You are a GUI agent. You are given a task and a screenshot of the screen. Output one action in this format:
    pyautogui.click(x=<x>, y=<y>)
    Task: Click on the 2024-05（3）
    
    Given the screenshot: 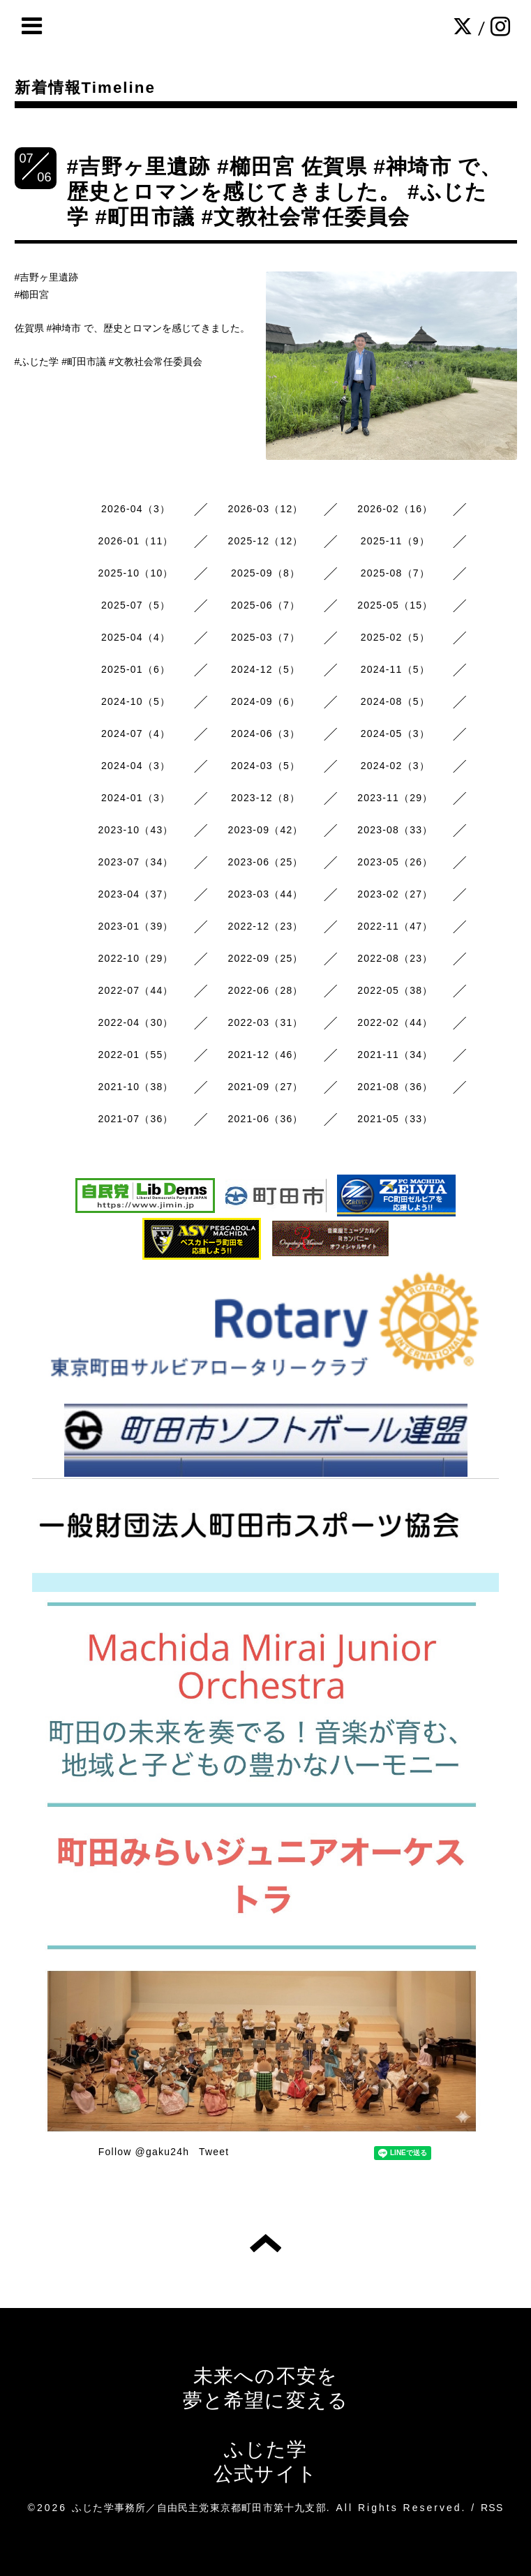 What is the action you would take?
    pyautogui.click(x=395, y=733)
    